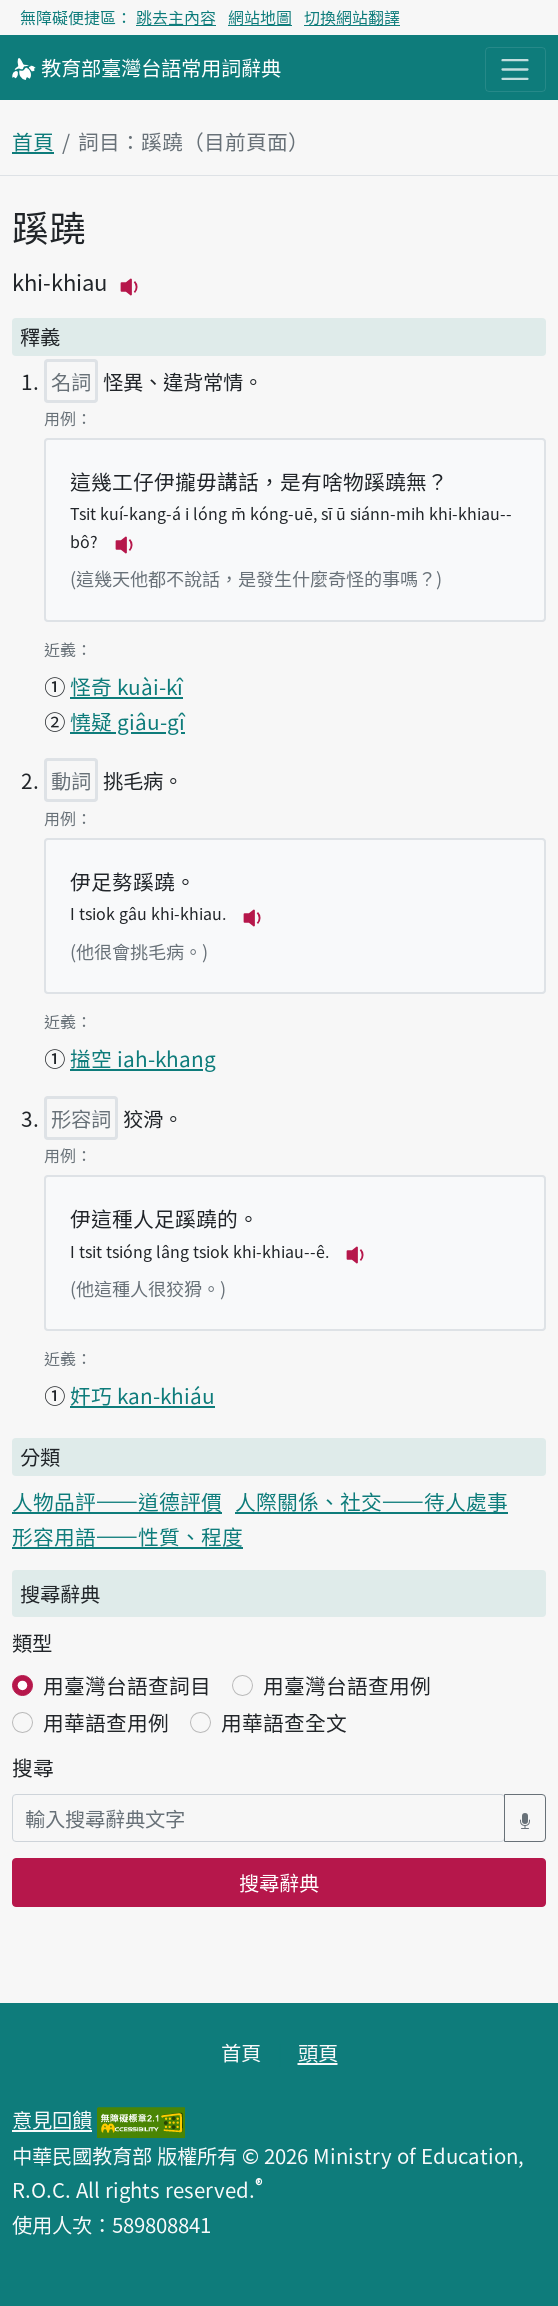  I want to click on 用華語查全文, so click(284, 1722).